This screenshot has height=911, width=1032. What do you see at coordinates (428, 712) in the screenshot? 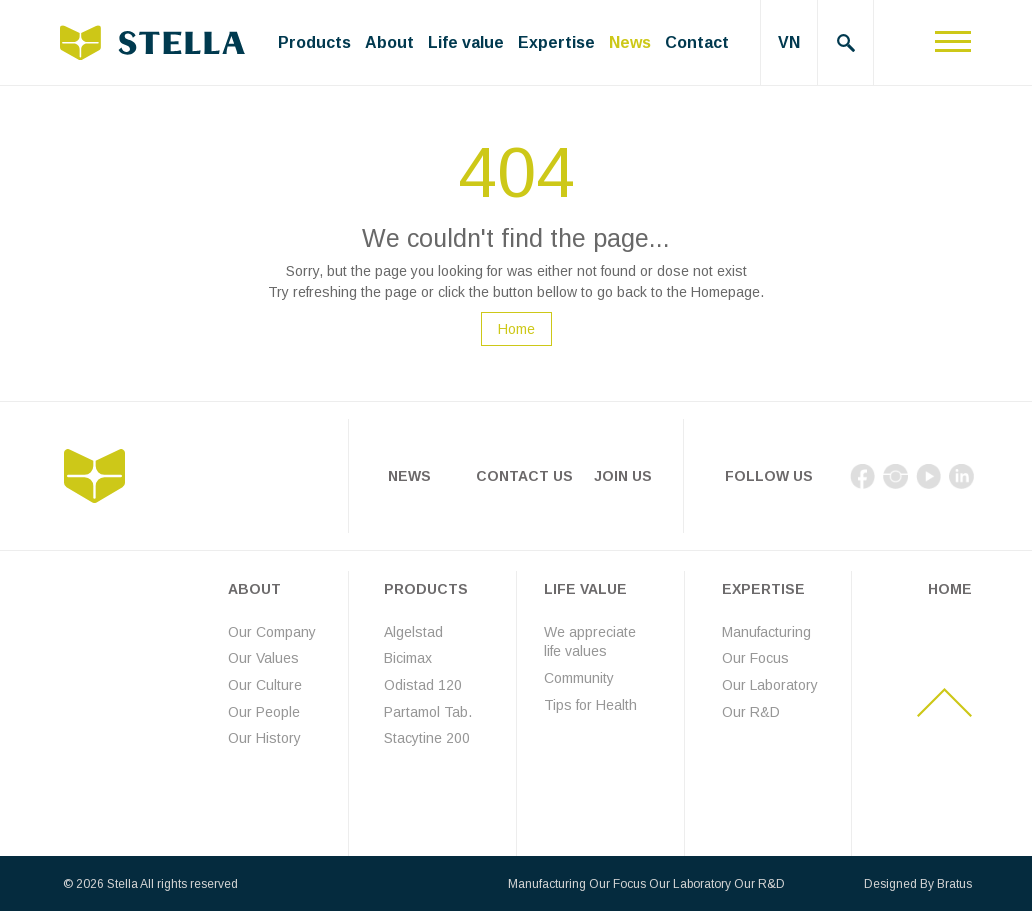
I see `Partamol Tab.` at bounding box center [428, 712].